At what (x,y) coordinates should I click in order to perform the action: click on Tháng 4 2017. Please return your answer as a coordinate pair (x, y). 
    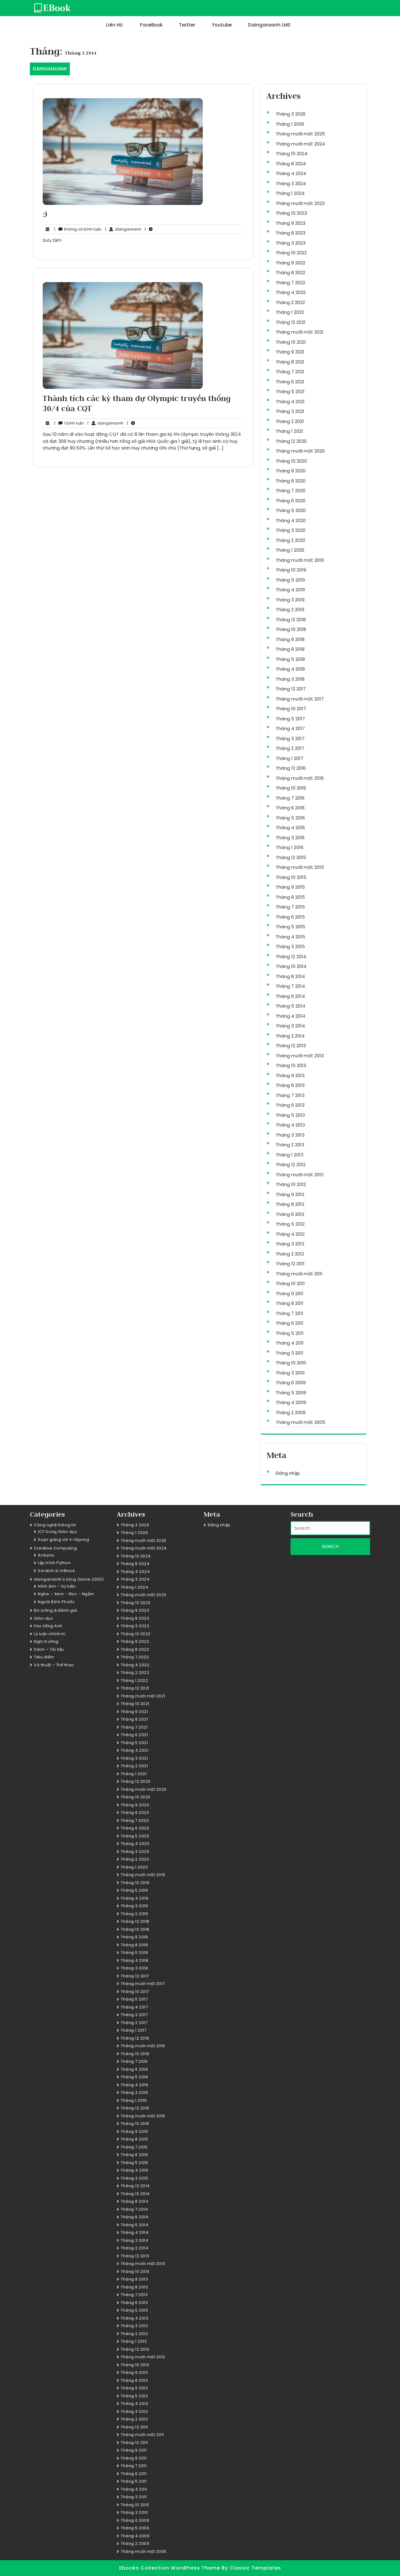
    Looking at the image, I should click on (290, 728).